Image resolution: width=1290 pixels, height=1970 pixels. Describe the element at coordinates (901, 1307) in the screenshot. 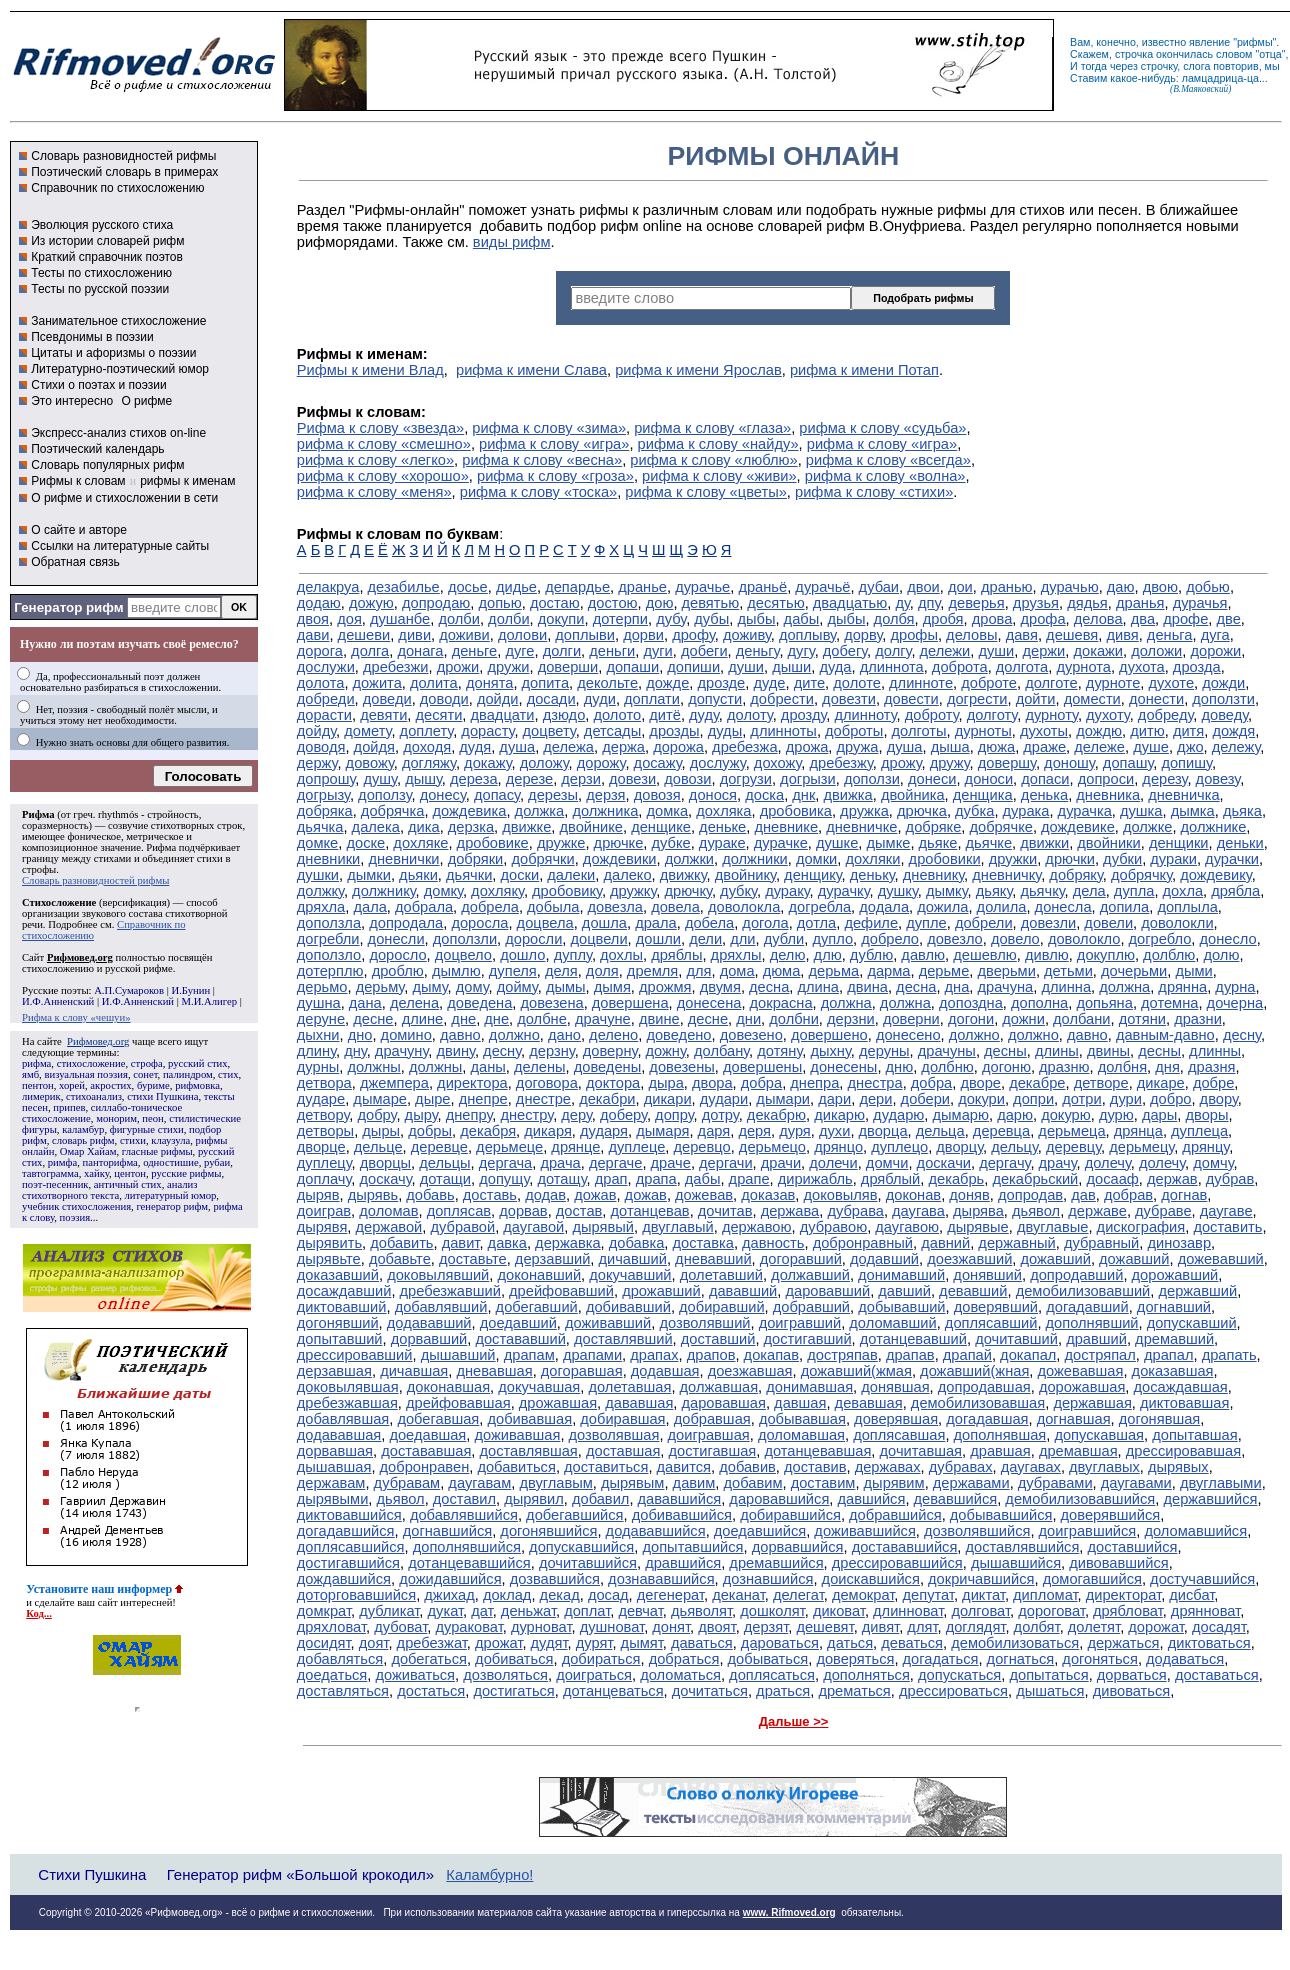

I see `добывавший` at that location.